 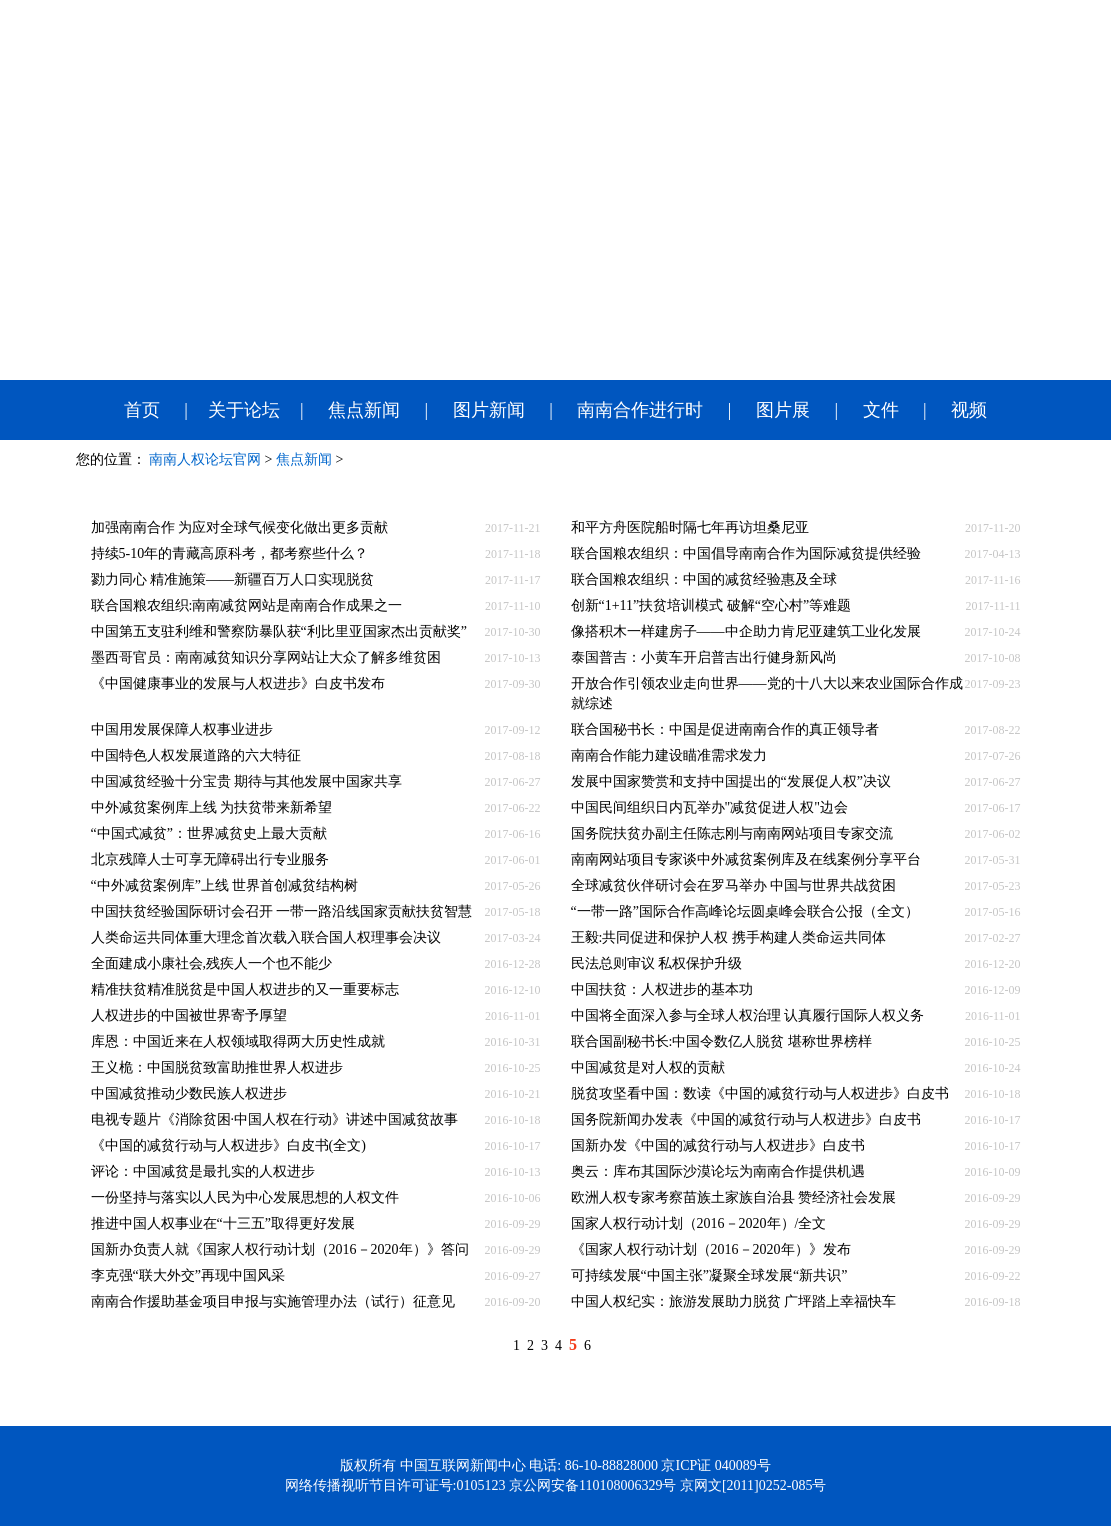 I want to click on 国务院新闻办发表《中国的减贫行动与人权进步》白皮书, so click(x=746, y=1119).